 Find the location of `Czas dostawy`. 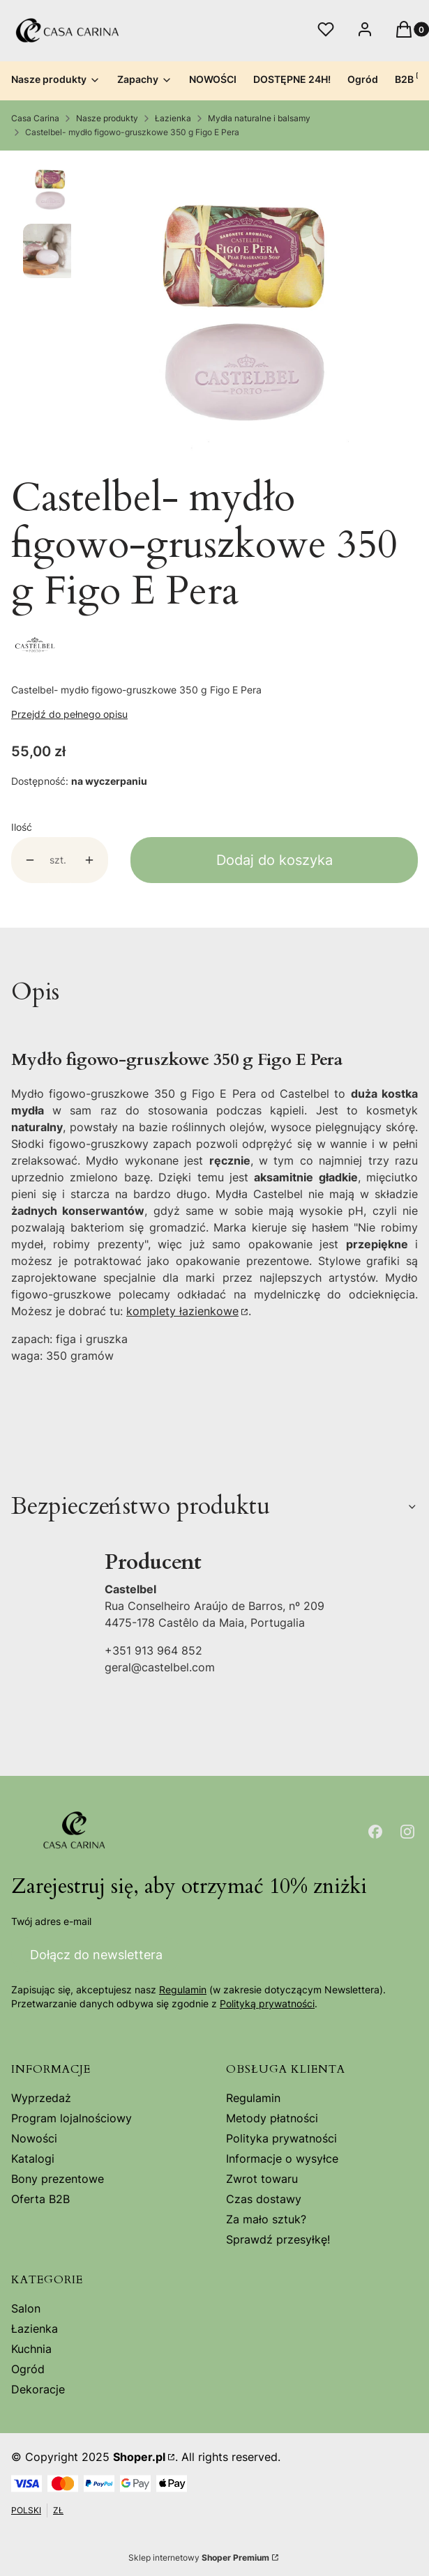

Czas dostawy is located at coordinates (263, 2199).